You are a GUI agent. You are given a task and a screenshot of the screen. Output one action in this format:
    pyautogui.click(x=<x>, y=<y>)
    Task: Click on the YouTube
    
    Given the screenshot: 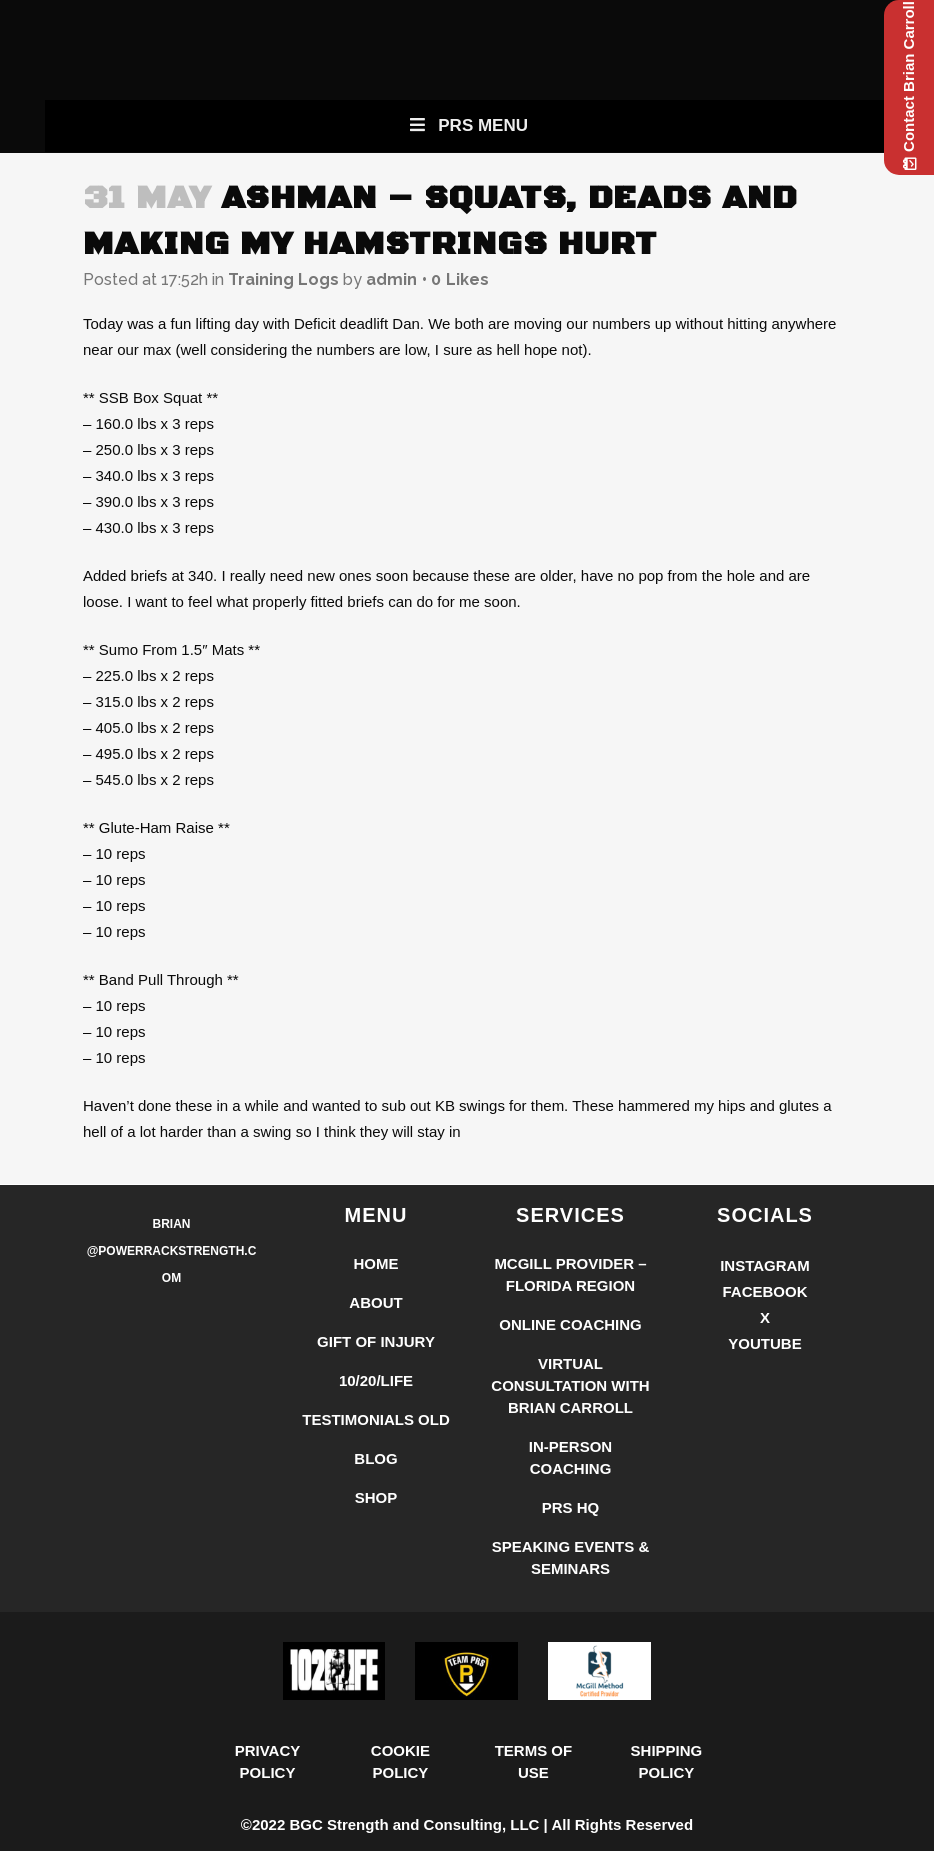 What is the action you would take?
    pyautogui.click(x=764, y=1343)
    